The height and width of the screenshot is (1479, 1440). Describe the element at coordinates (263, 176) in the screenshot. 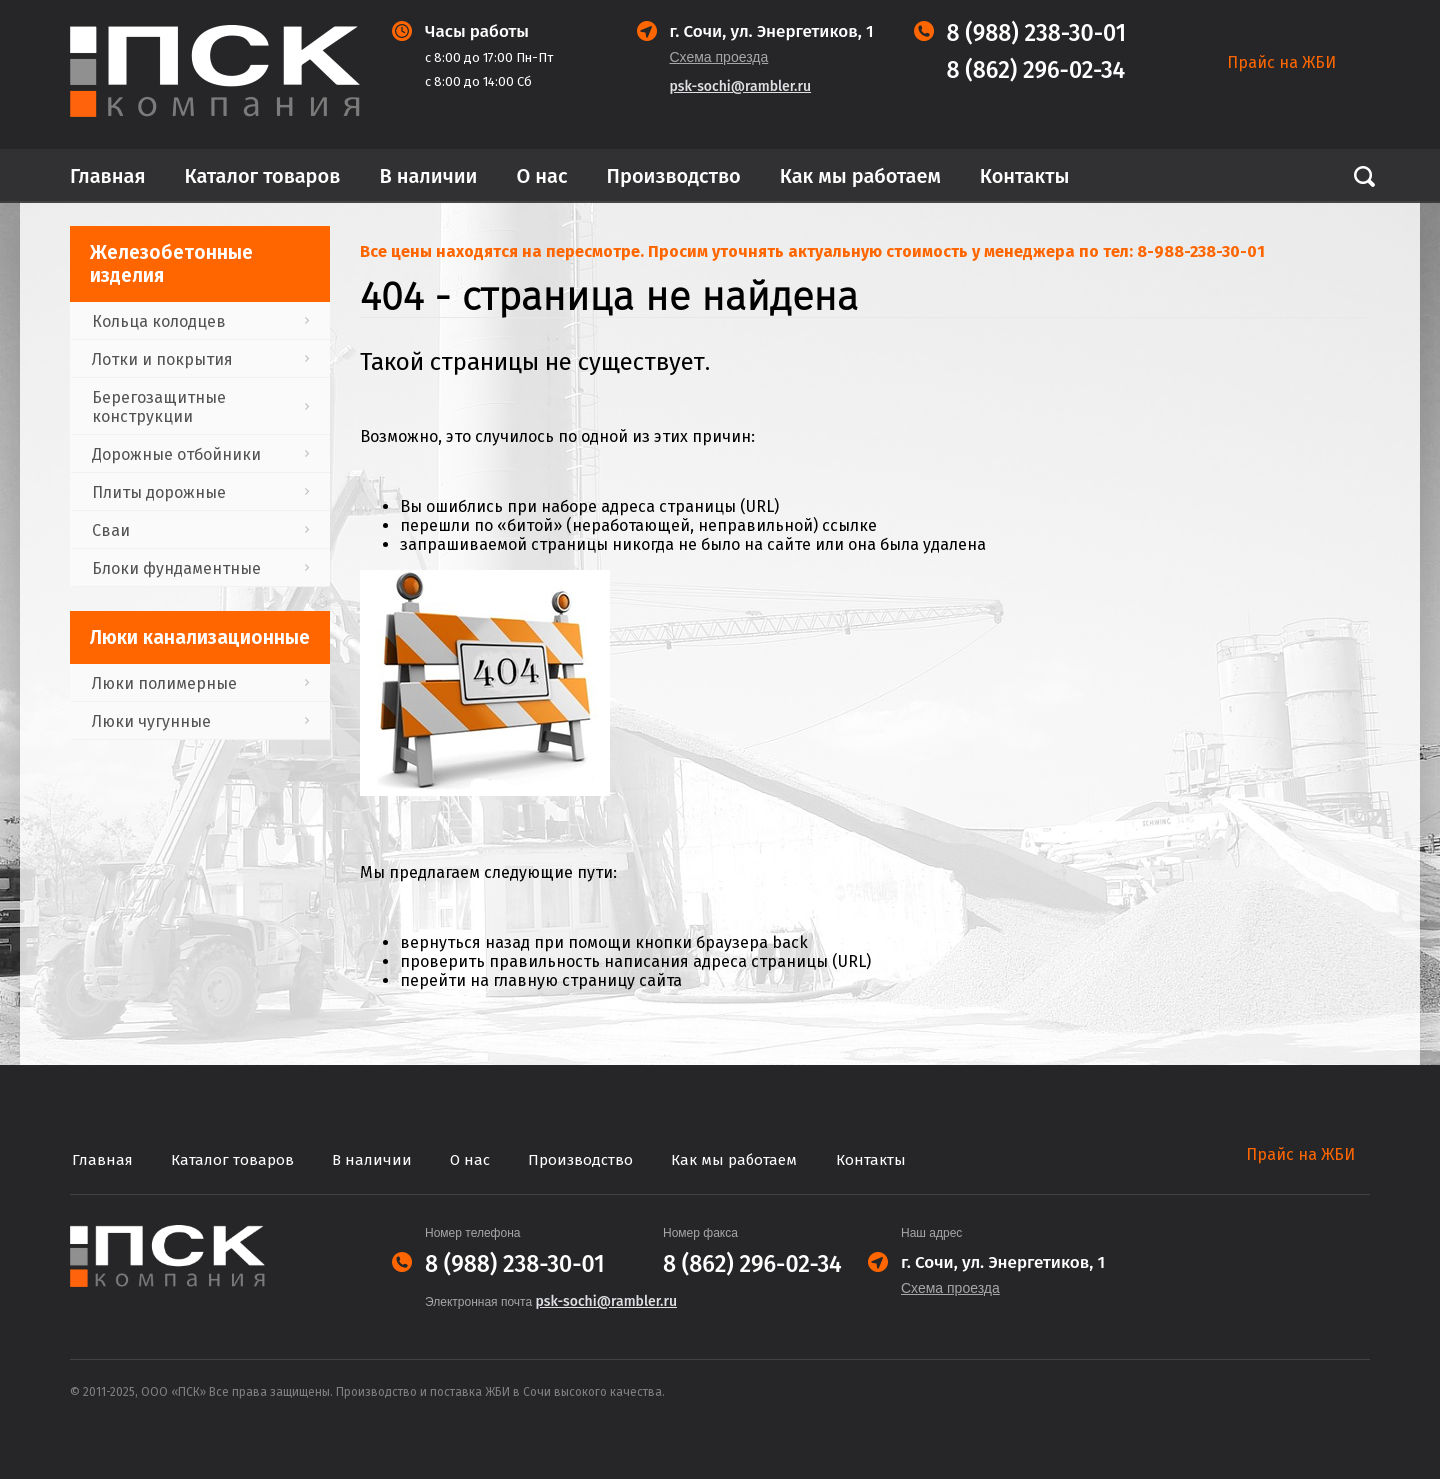

I see `Каталог товаров` at that location.